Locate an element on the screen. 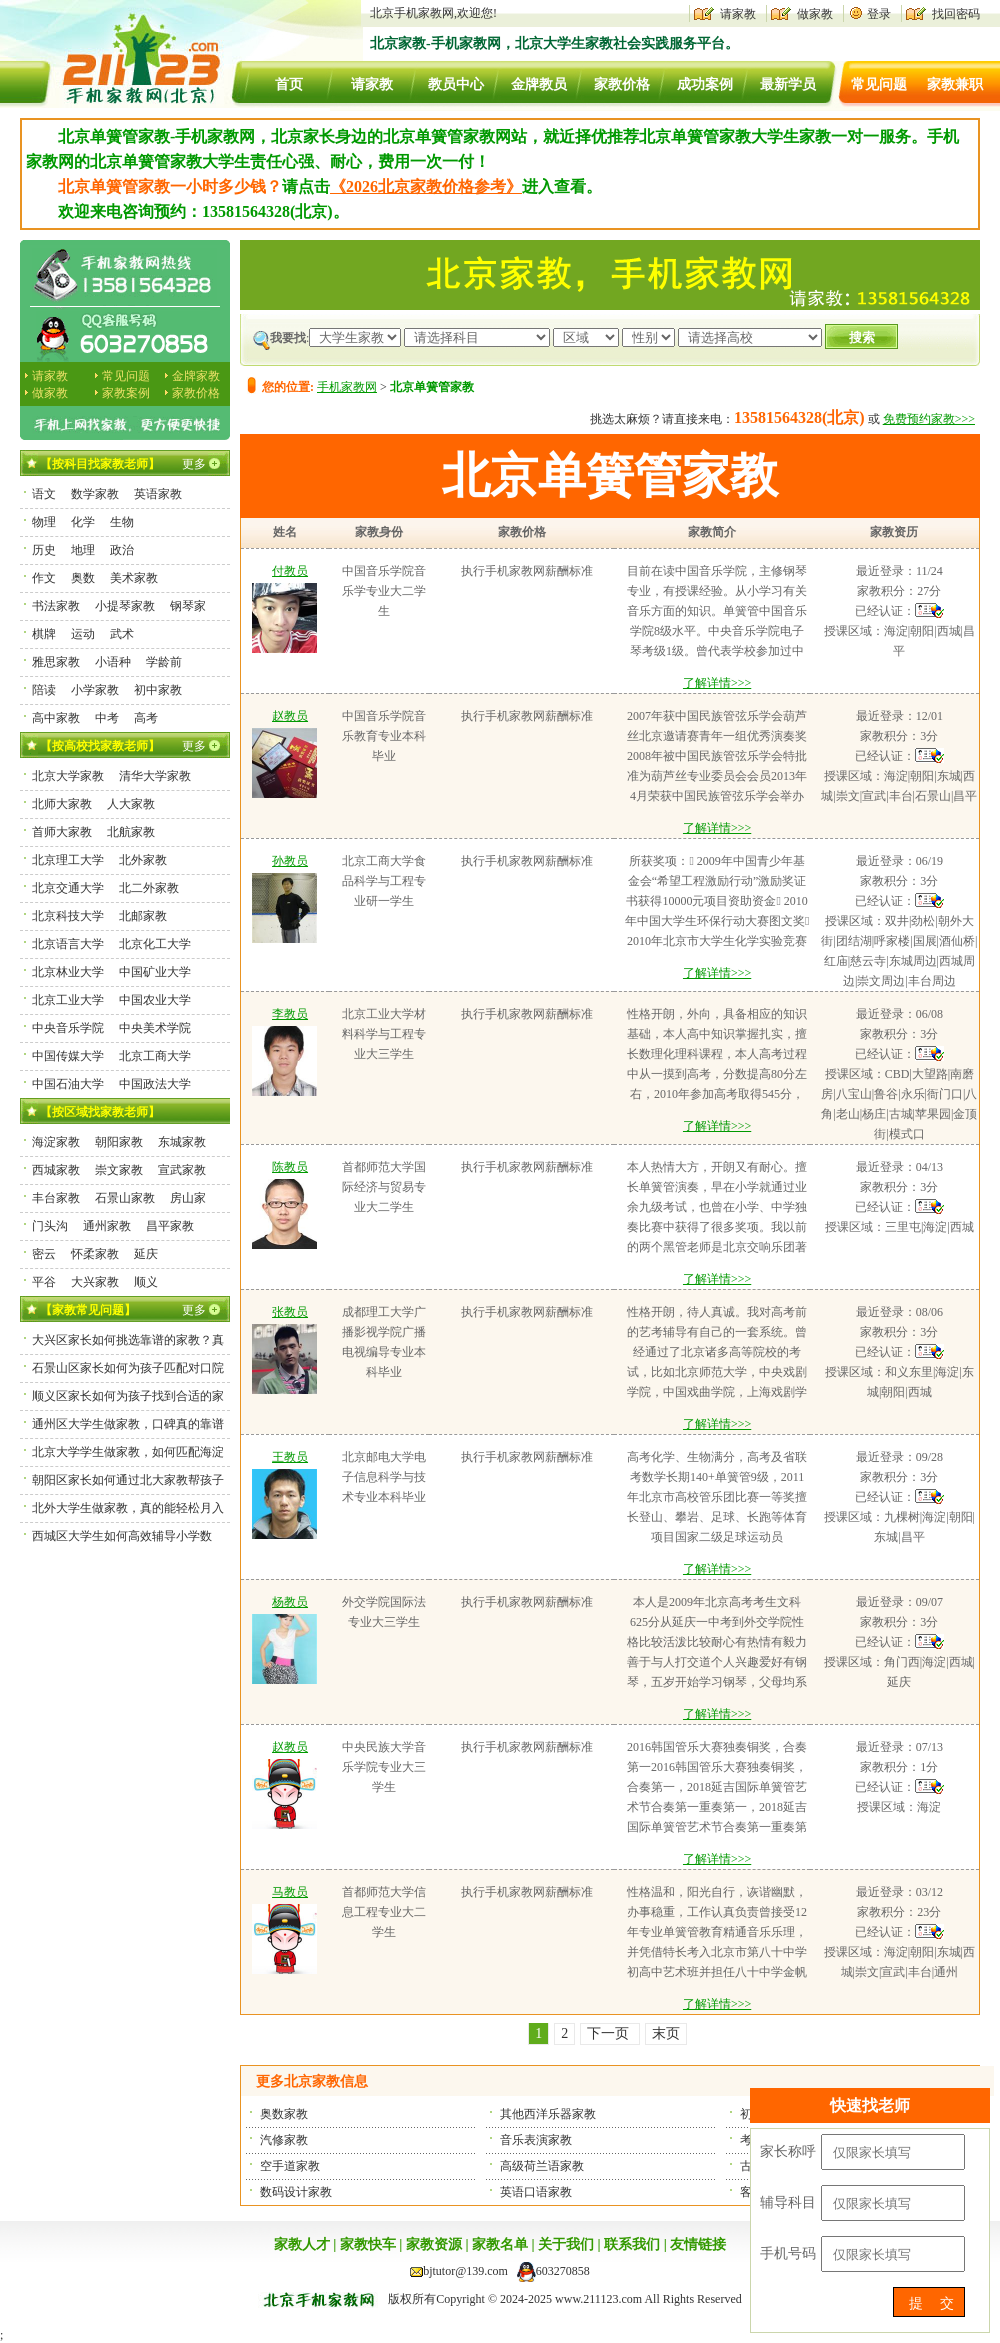 The width and height of the screenshot is (1000, 2343). 小语种 is located at coordinates (113, 662).